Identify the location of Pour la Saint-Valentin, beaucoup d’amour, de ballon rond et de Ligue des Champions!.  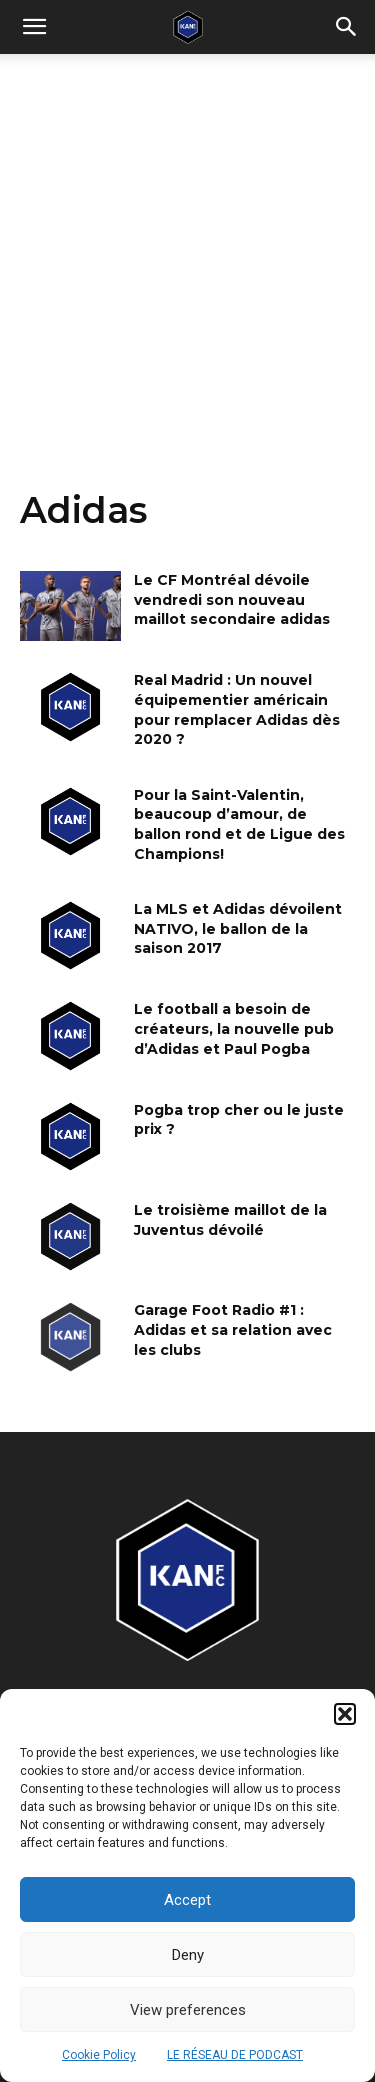
(239, 824).